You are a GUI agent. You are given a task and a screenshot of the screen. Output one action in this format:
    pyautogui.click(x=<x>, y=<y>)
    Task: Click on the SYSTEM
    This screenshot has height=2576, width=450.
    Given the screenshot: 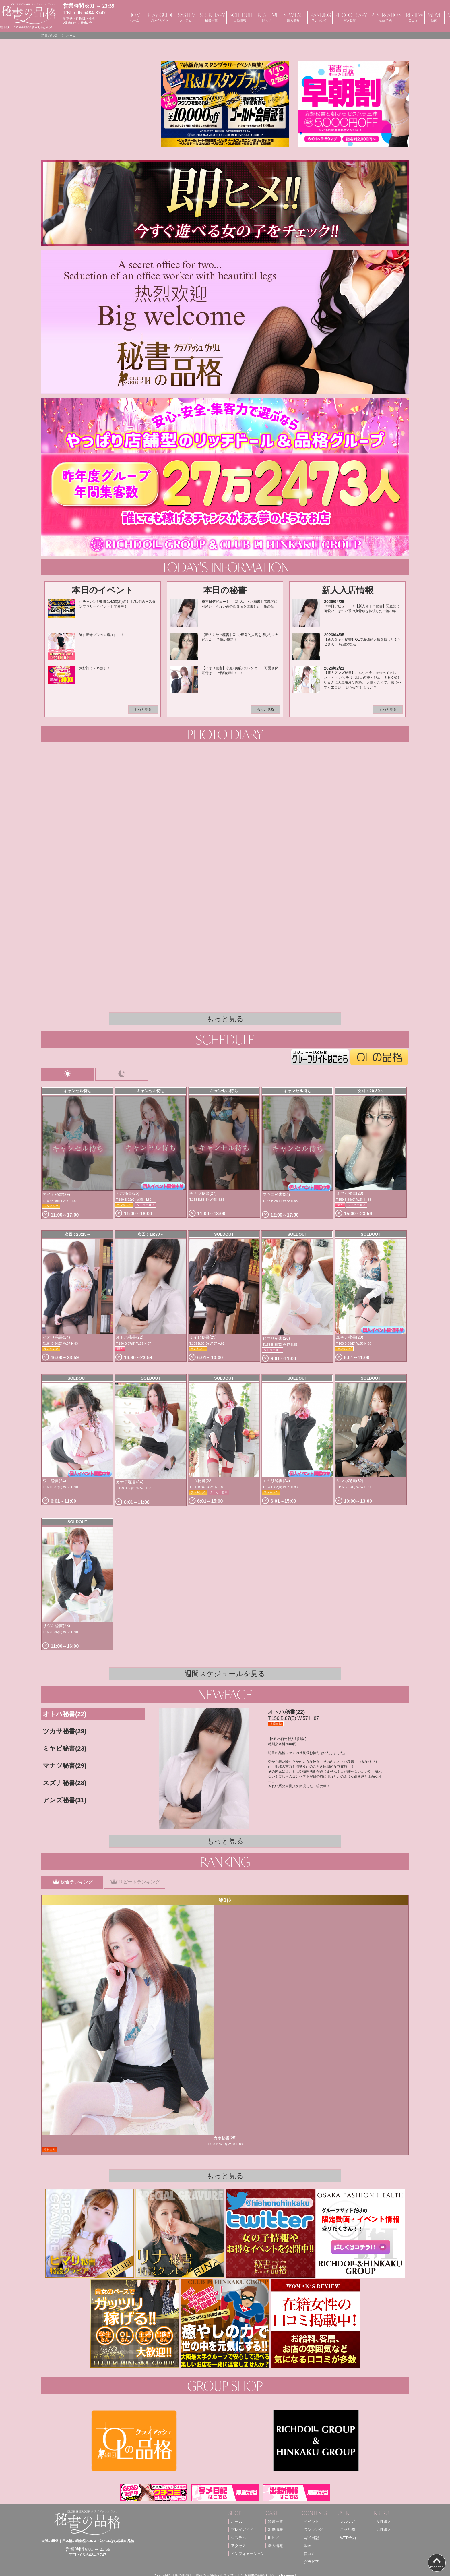 What is the action you would take?
    pyautogui.click(x=185, y=17)
    